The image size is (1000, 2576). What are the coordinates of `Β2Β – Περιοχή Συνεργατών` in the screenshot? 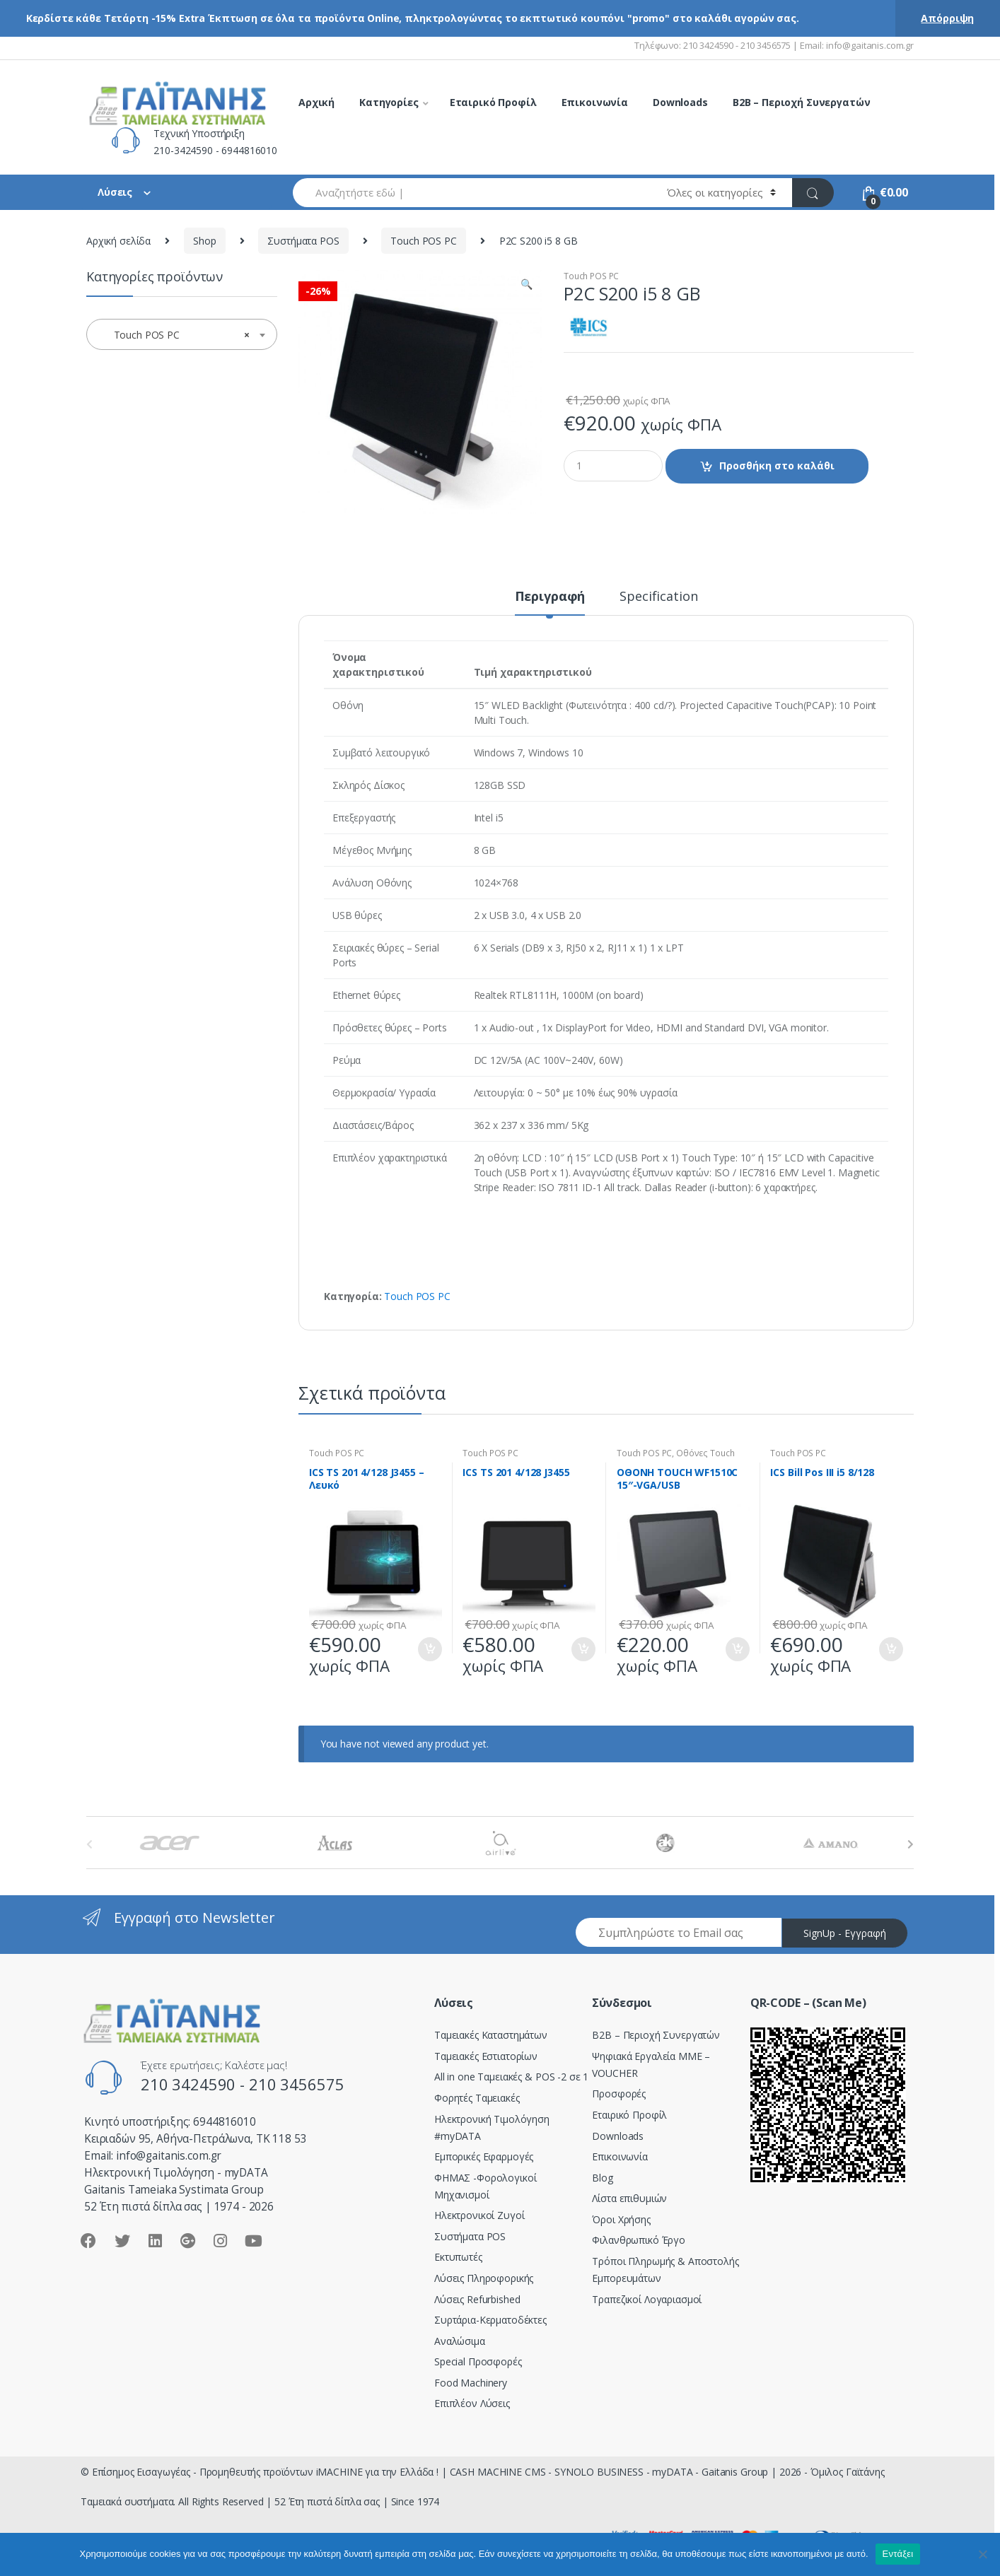 It's located at (656, 2035).